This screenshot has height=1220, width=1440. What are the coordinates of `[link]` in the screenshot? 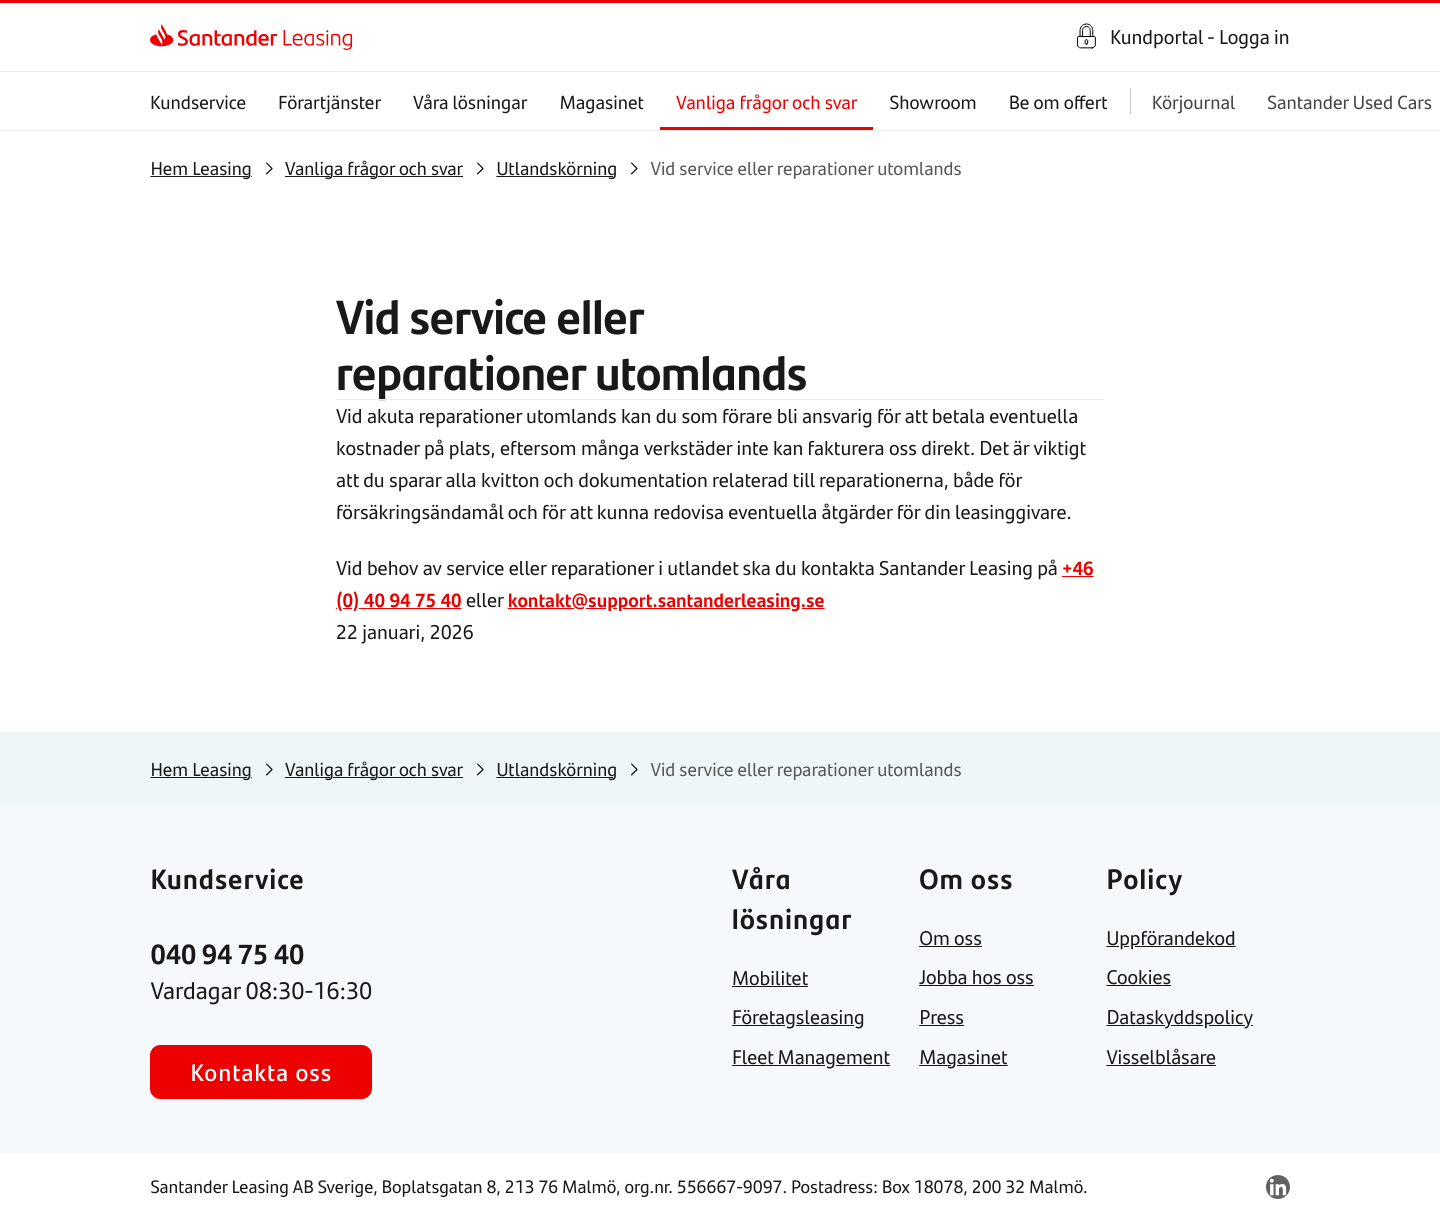 It's located at (167, 37).